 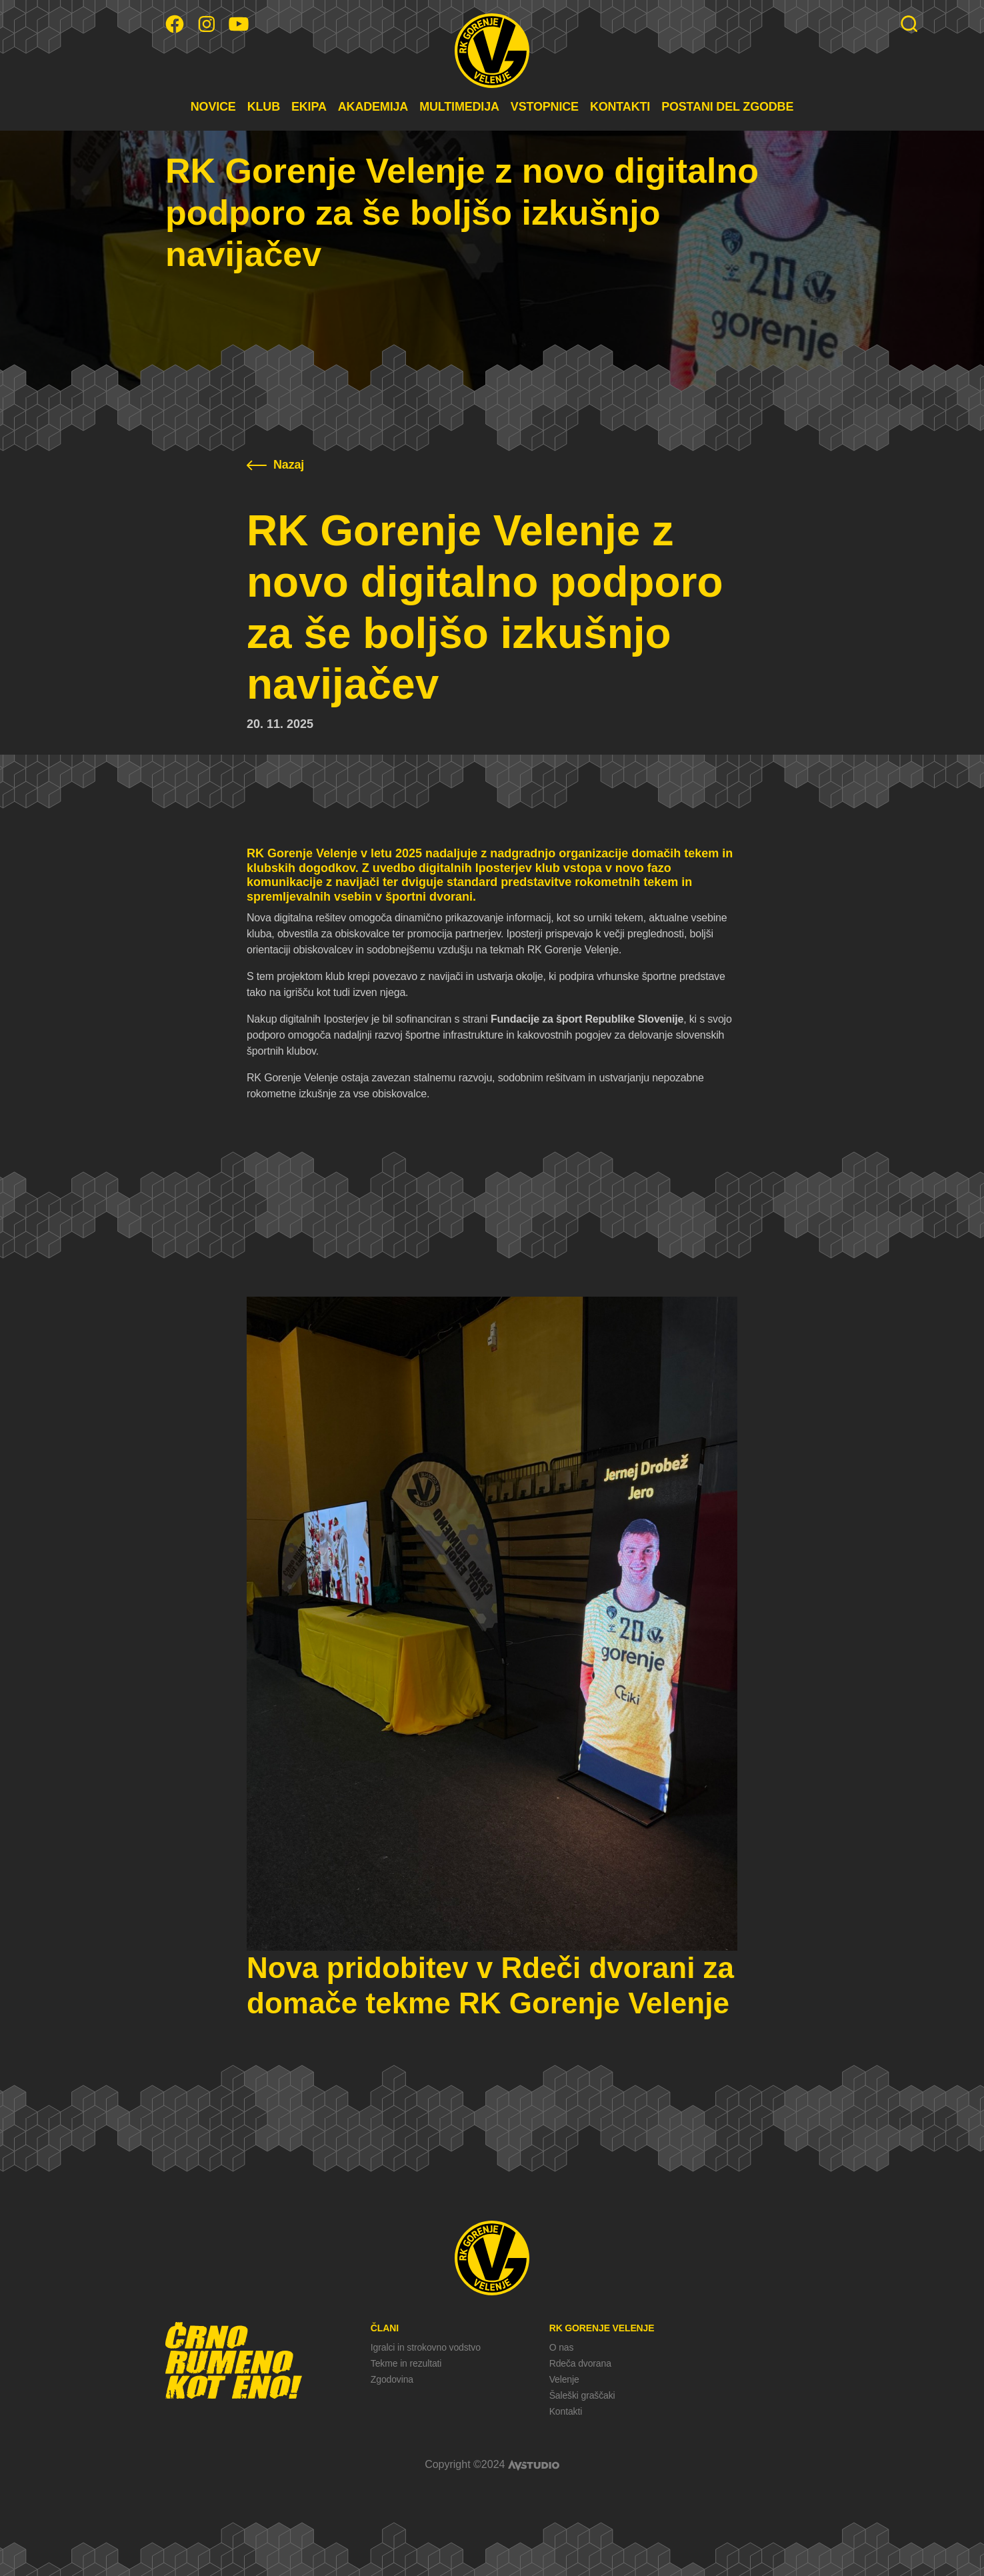 I want to click on Velenje, so click(x=564, y=2379).